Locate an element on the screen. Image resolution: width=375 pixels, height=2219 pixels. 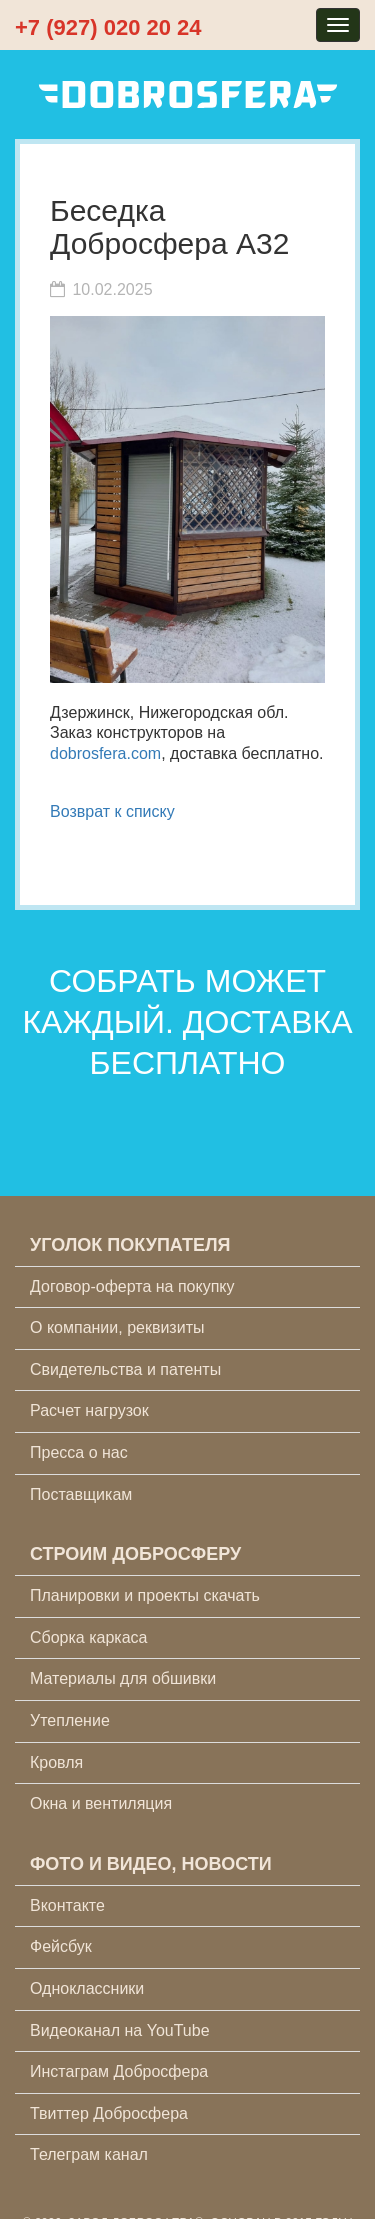
Вконтакте is located at coordinates (67, 1905).